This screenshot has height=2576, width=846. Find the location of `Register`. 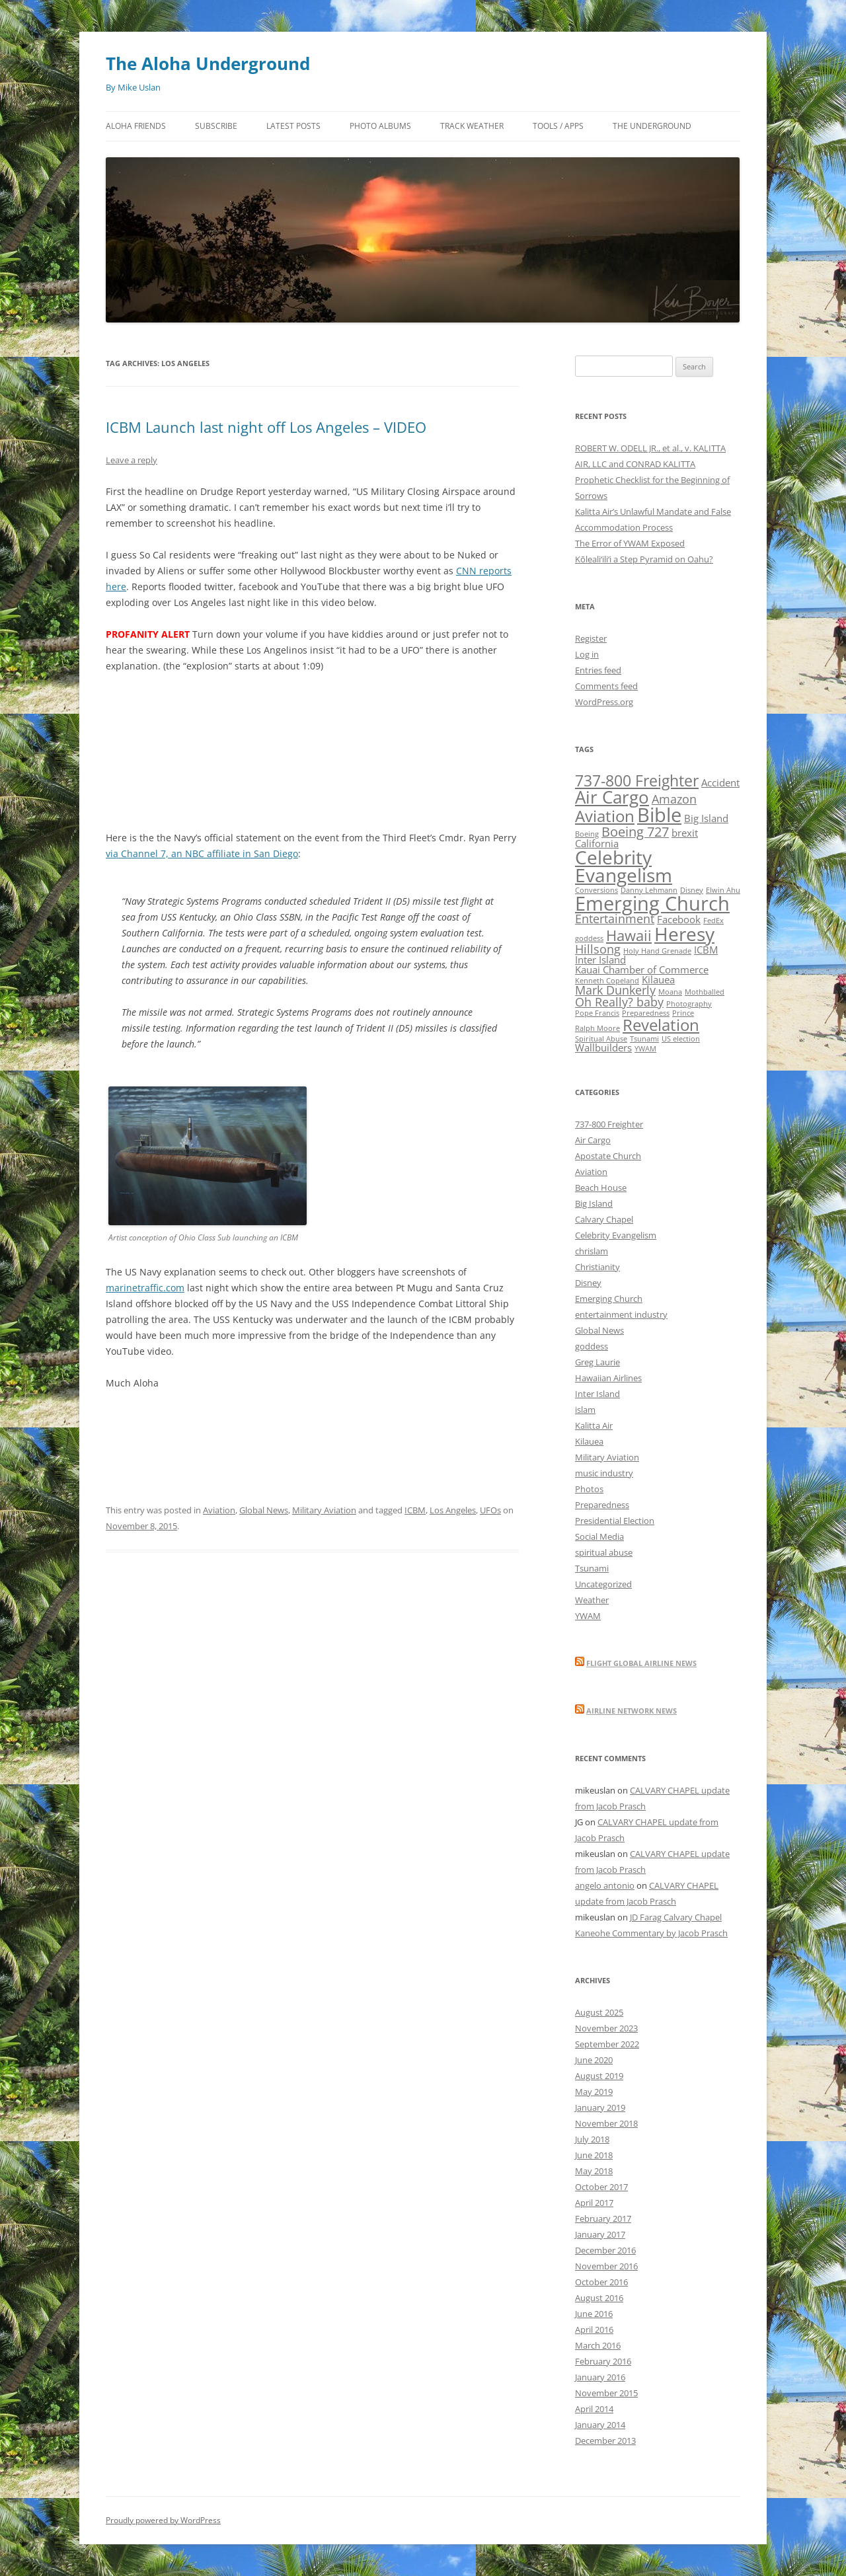

Register is located at coordinates (591, 638).